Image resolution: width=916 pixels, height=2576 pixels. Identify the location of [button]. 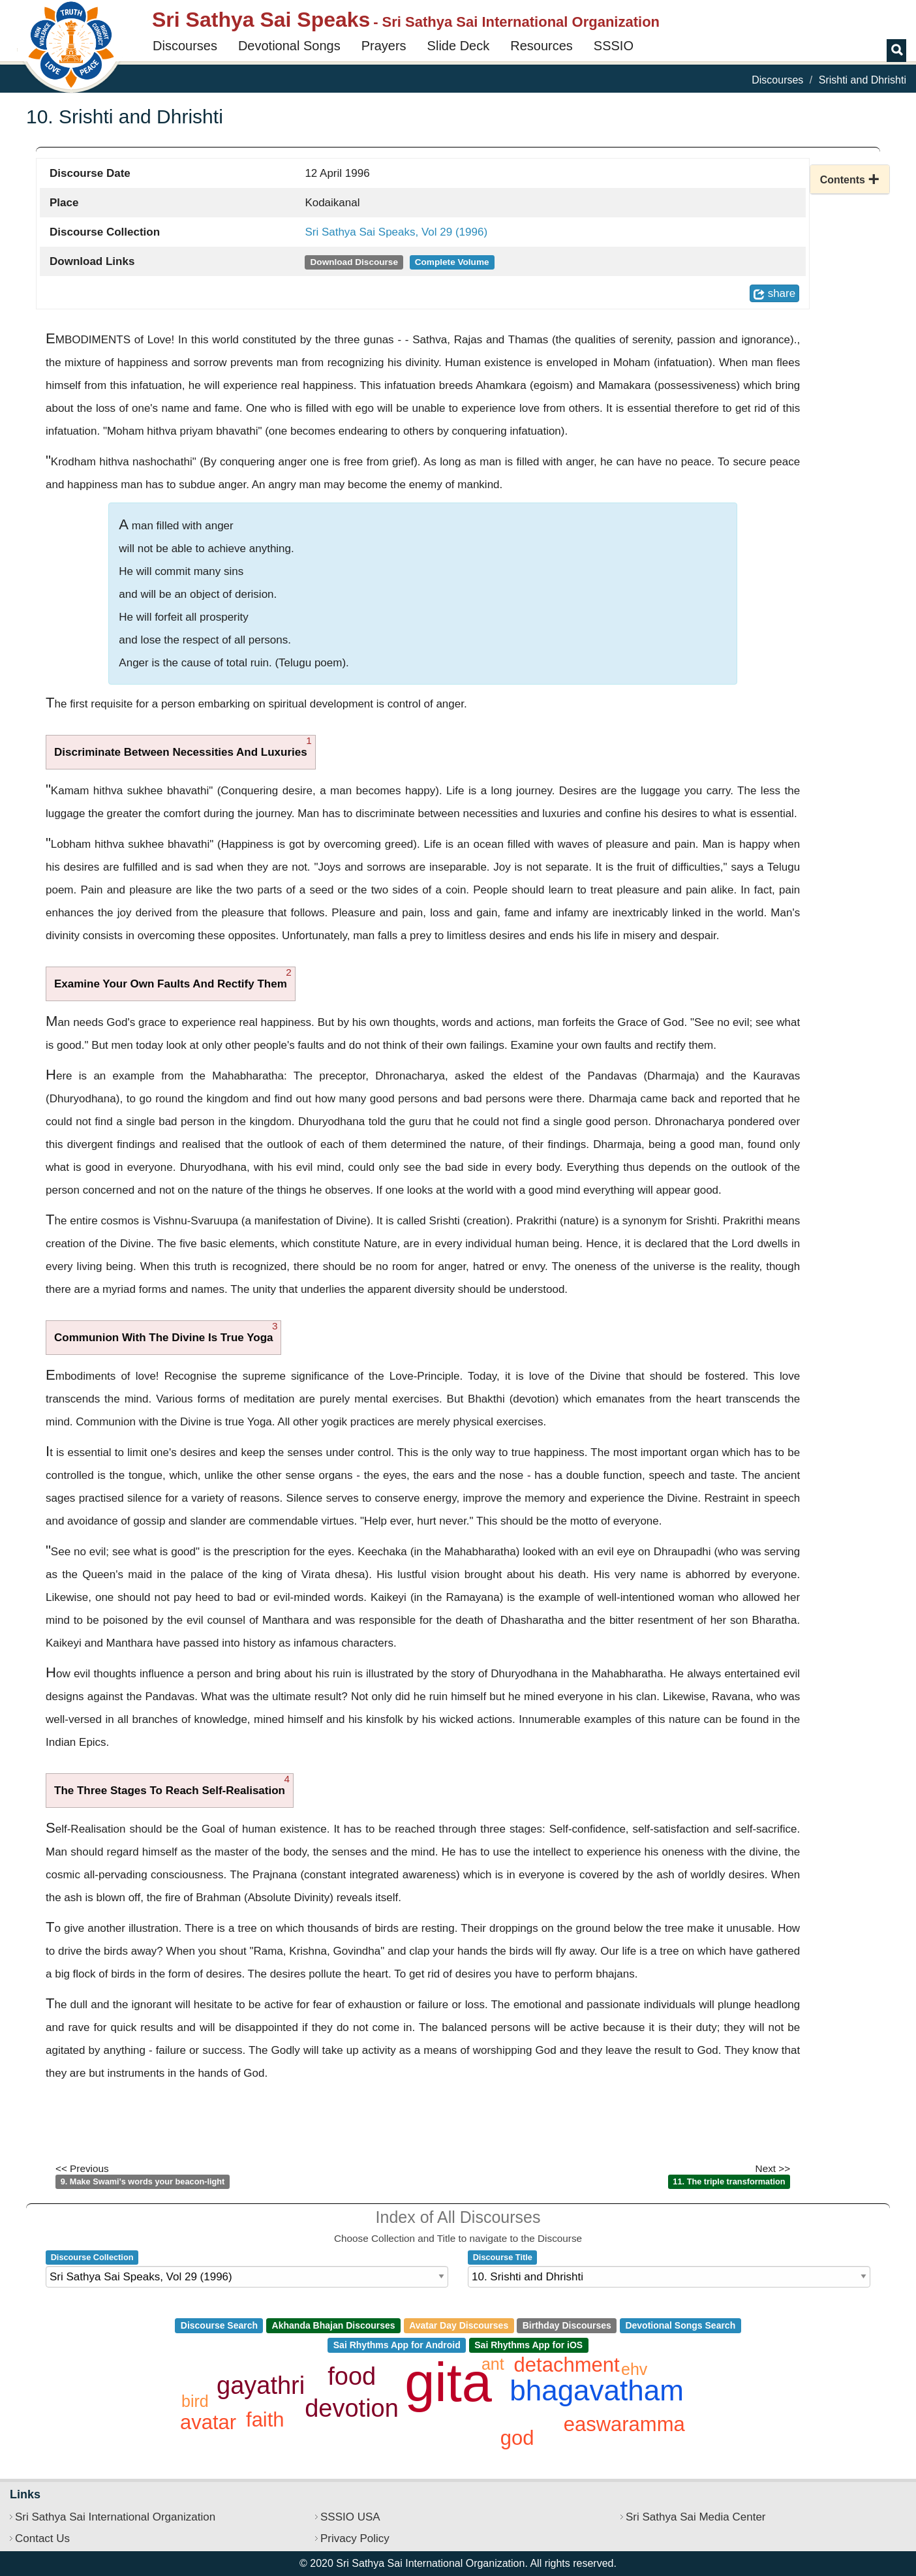
(849, 179).